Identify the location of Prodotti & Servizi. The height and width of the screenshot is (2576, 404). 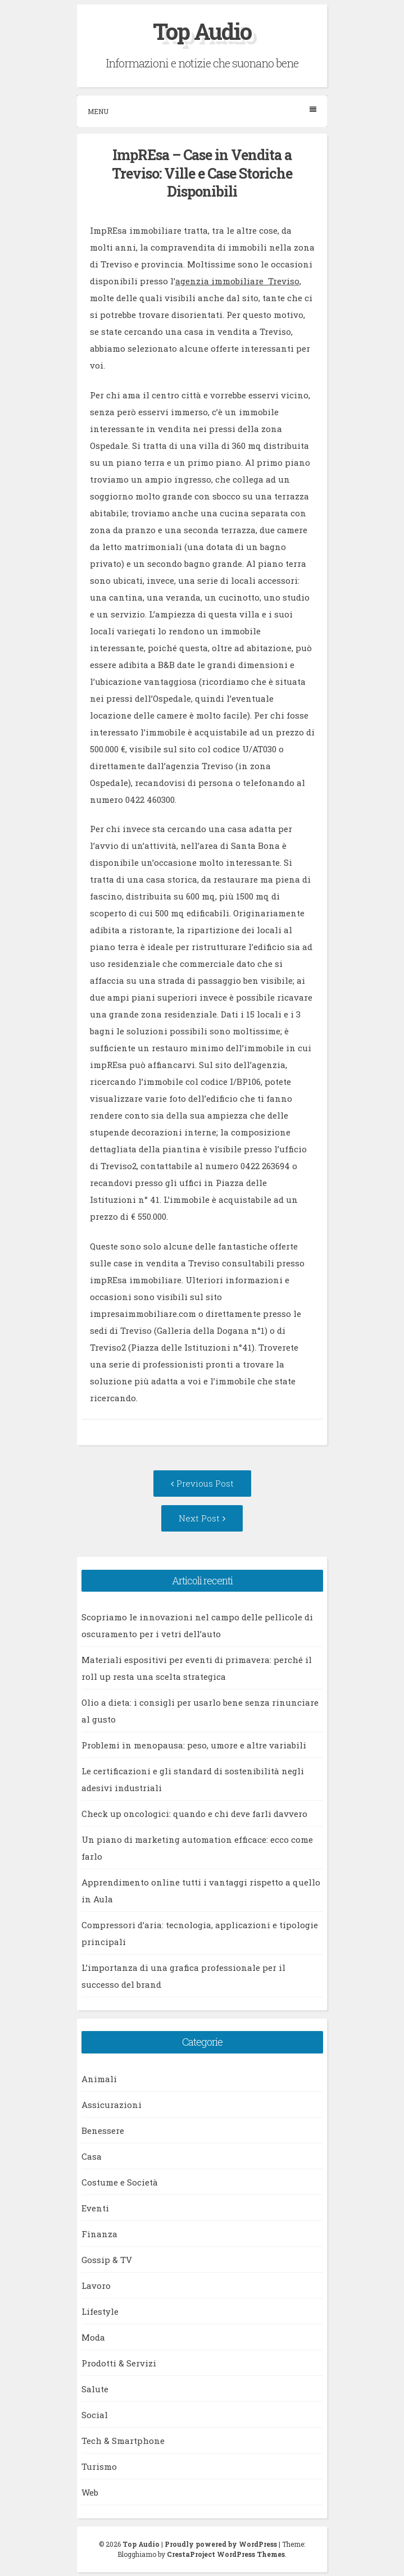
(118, 2363).